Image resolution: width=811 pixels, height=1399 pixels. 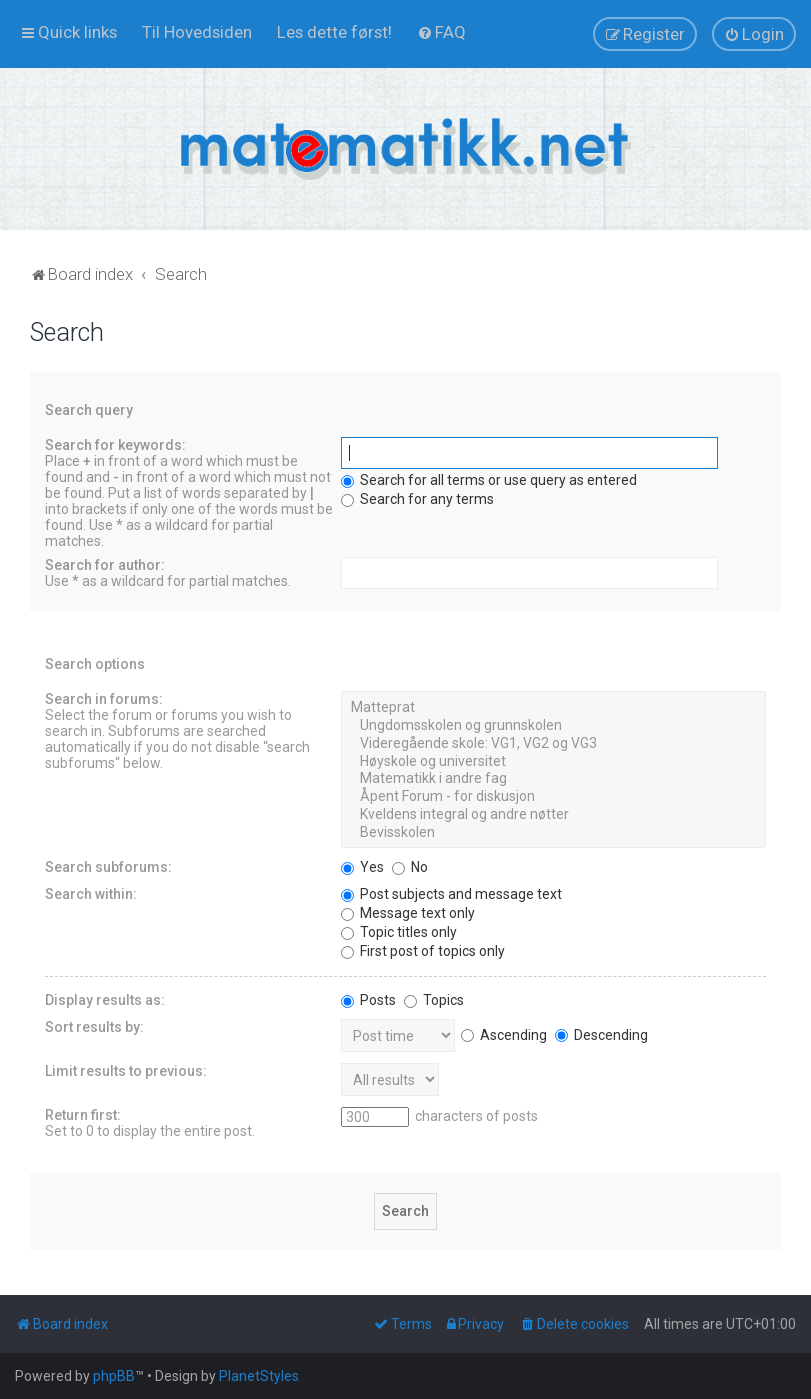 What do you see at coordinates (417, 499) in the screenshot?
I see `Search for any terms` at bounding box center [417, 499].